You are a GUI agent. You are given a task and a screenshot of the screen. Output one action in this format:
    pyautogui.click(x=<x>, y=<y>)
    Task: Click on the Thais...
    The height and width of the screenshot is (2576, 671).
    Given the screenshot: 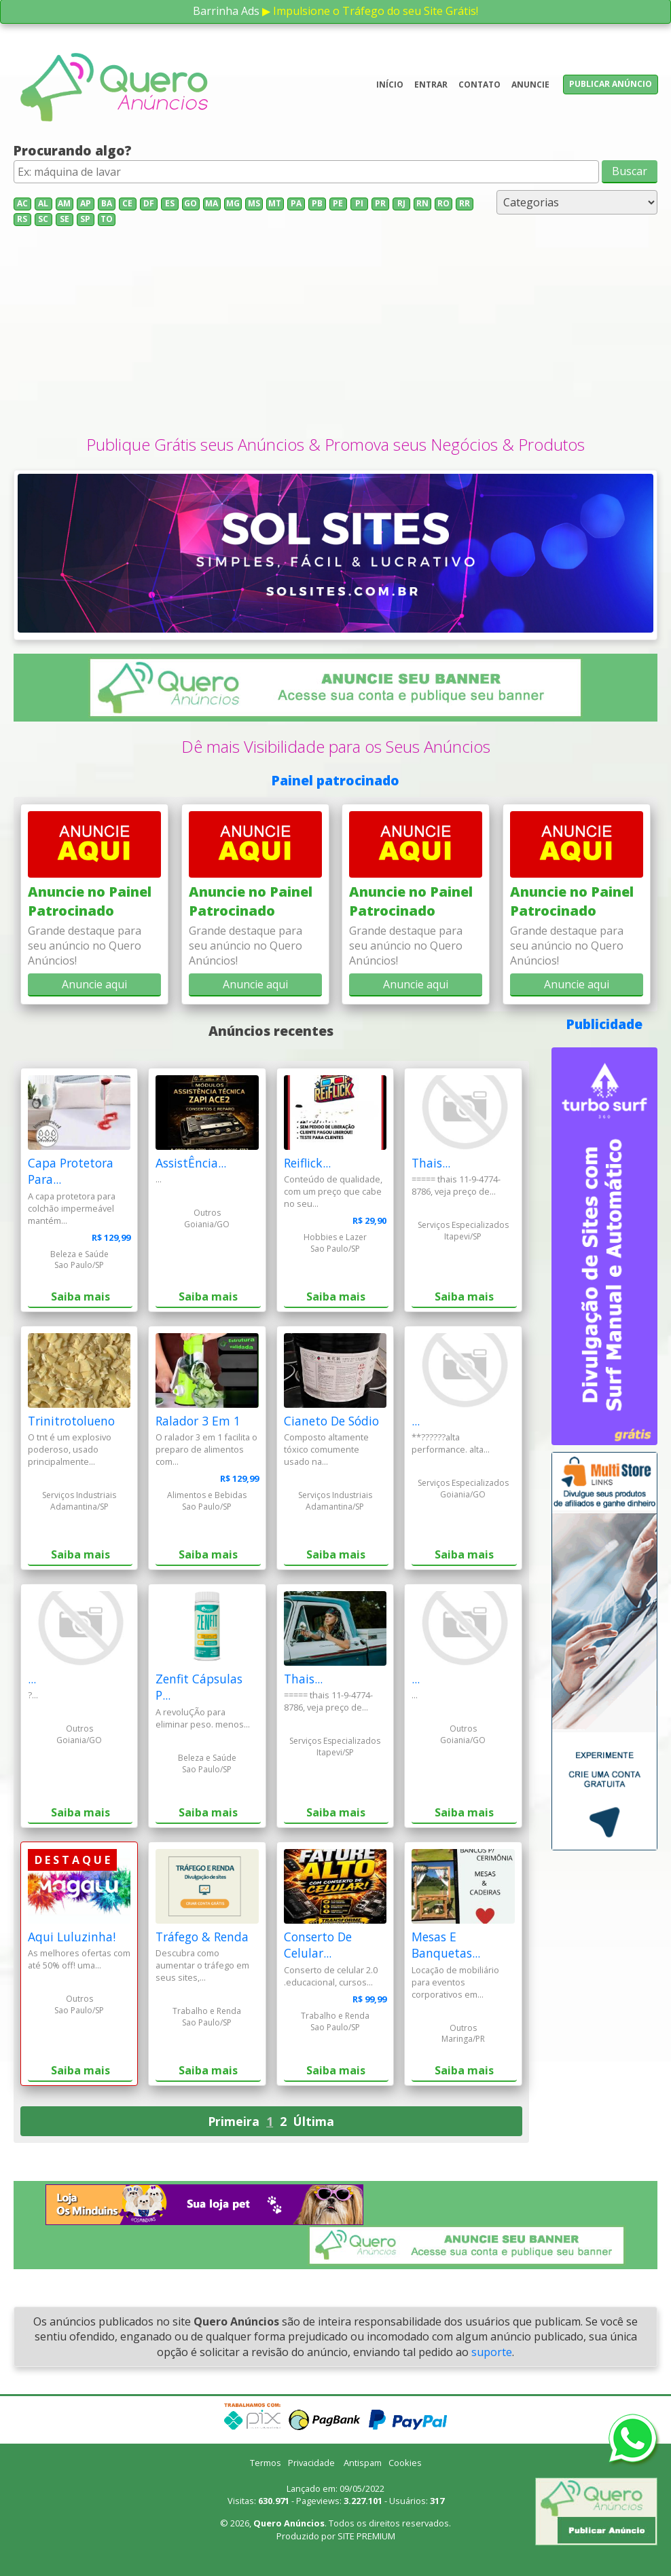 What is the action you would take?
    pyautogui.click(x=431, y=1163)
    